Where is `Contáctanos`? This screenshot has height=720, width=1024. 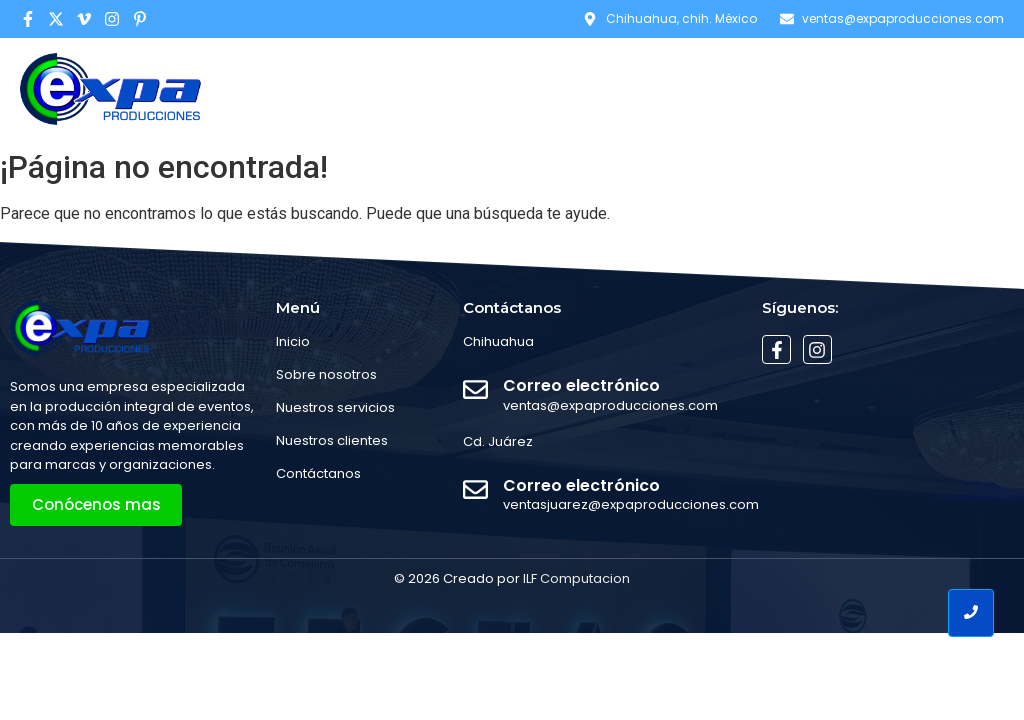 Contáctanos is located at coordinates (941, 88).